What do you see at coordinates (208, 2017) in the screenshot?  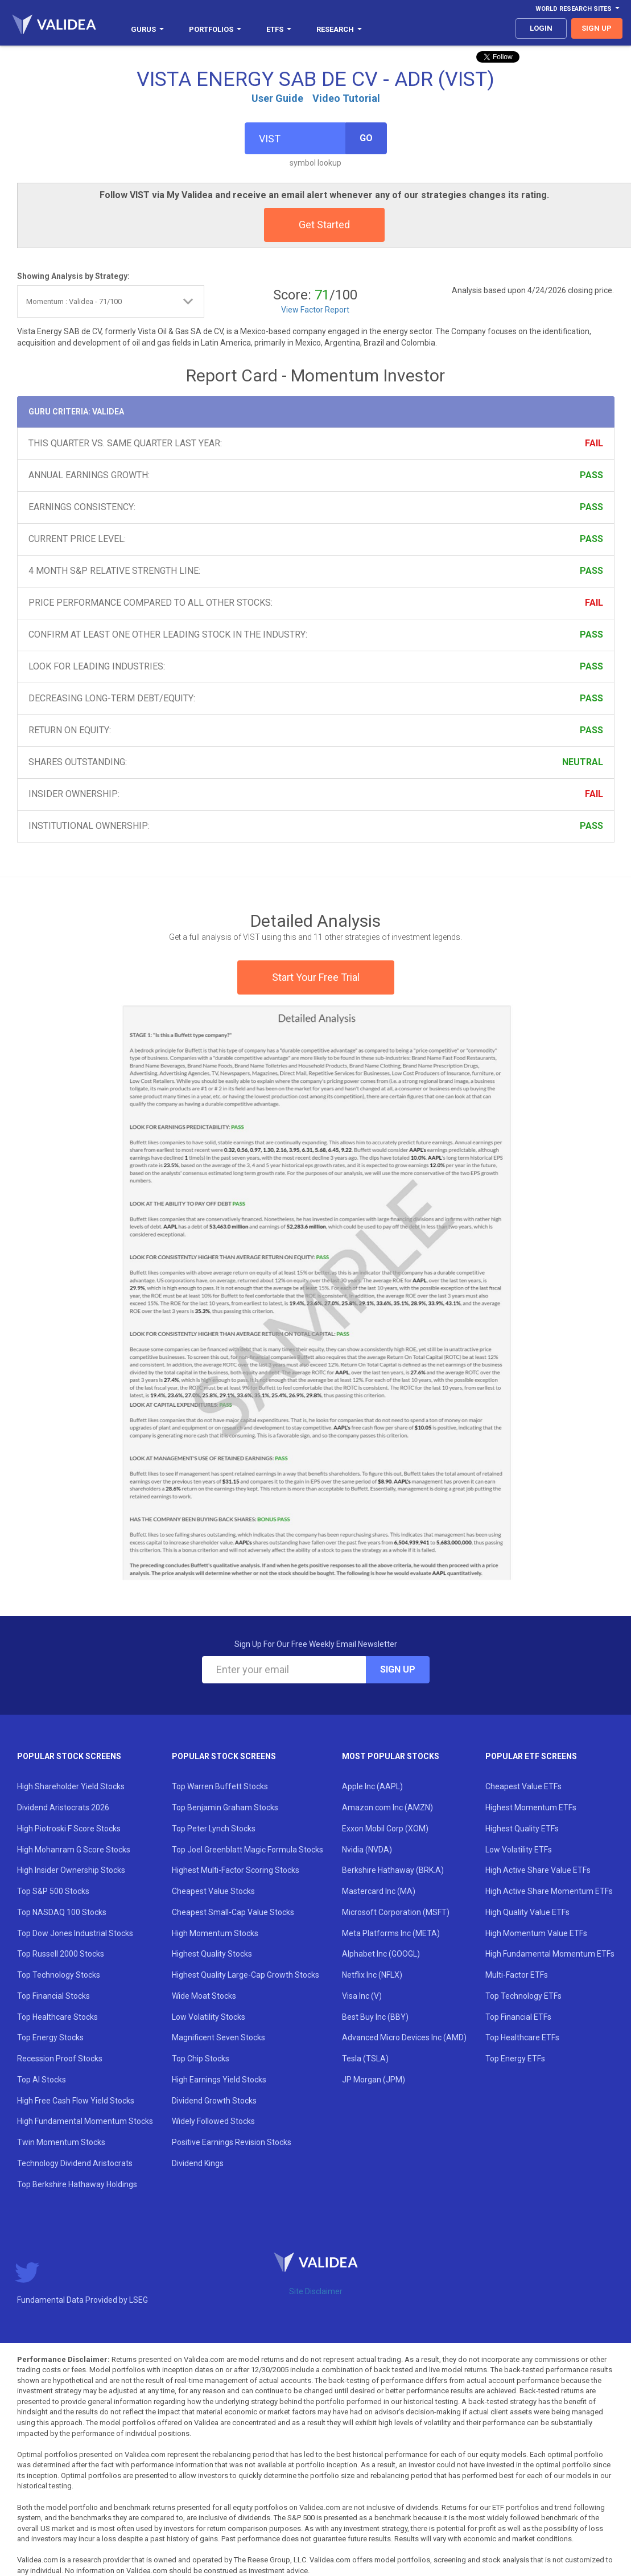 I see `Low Volatility Stocks` at bounding box center [208, 2017].